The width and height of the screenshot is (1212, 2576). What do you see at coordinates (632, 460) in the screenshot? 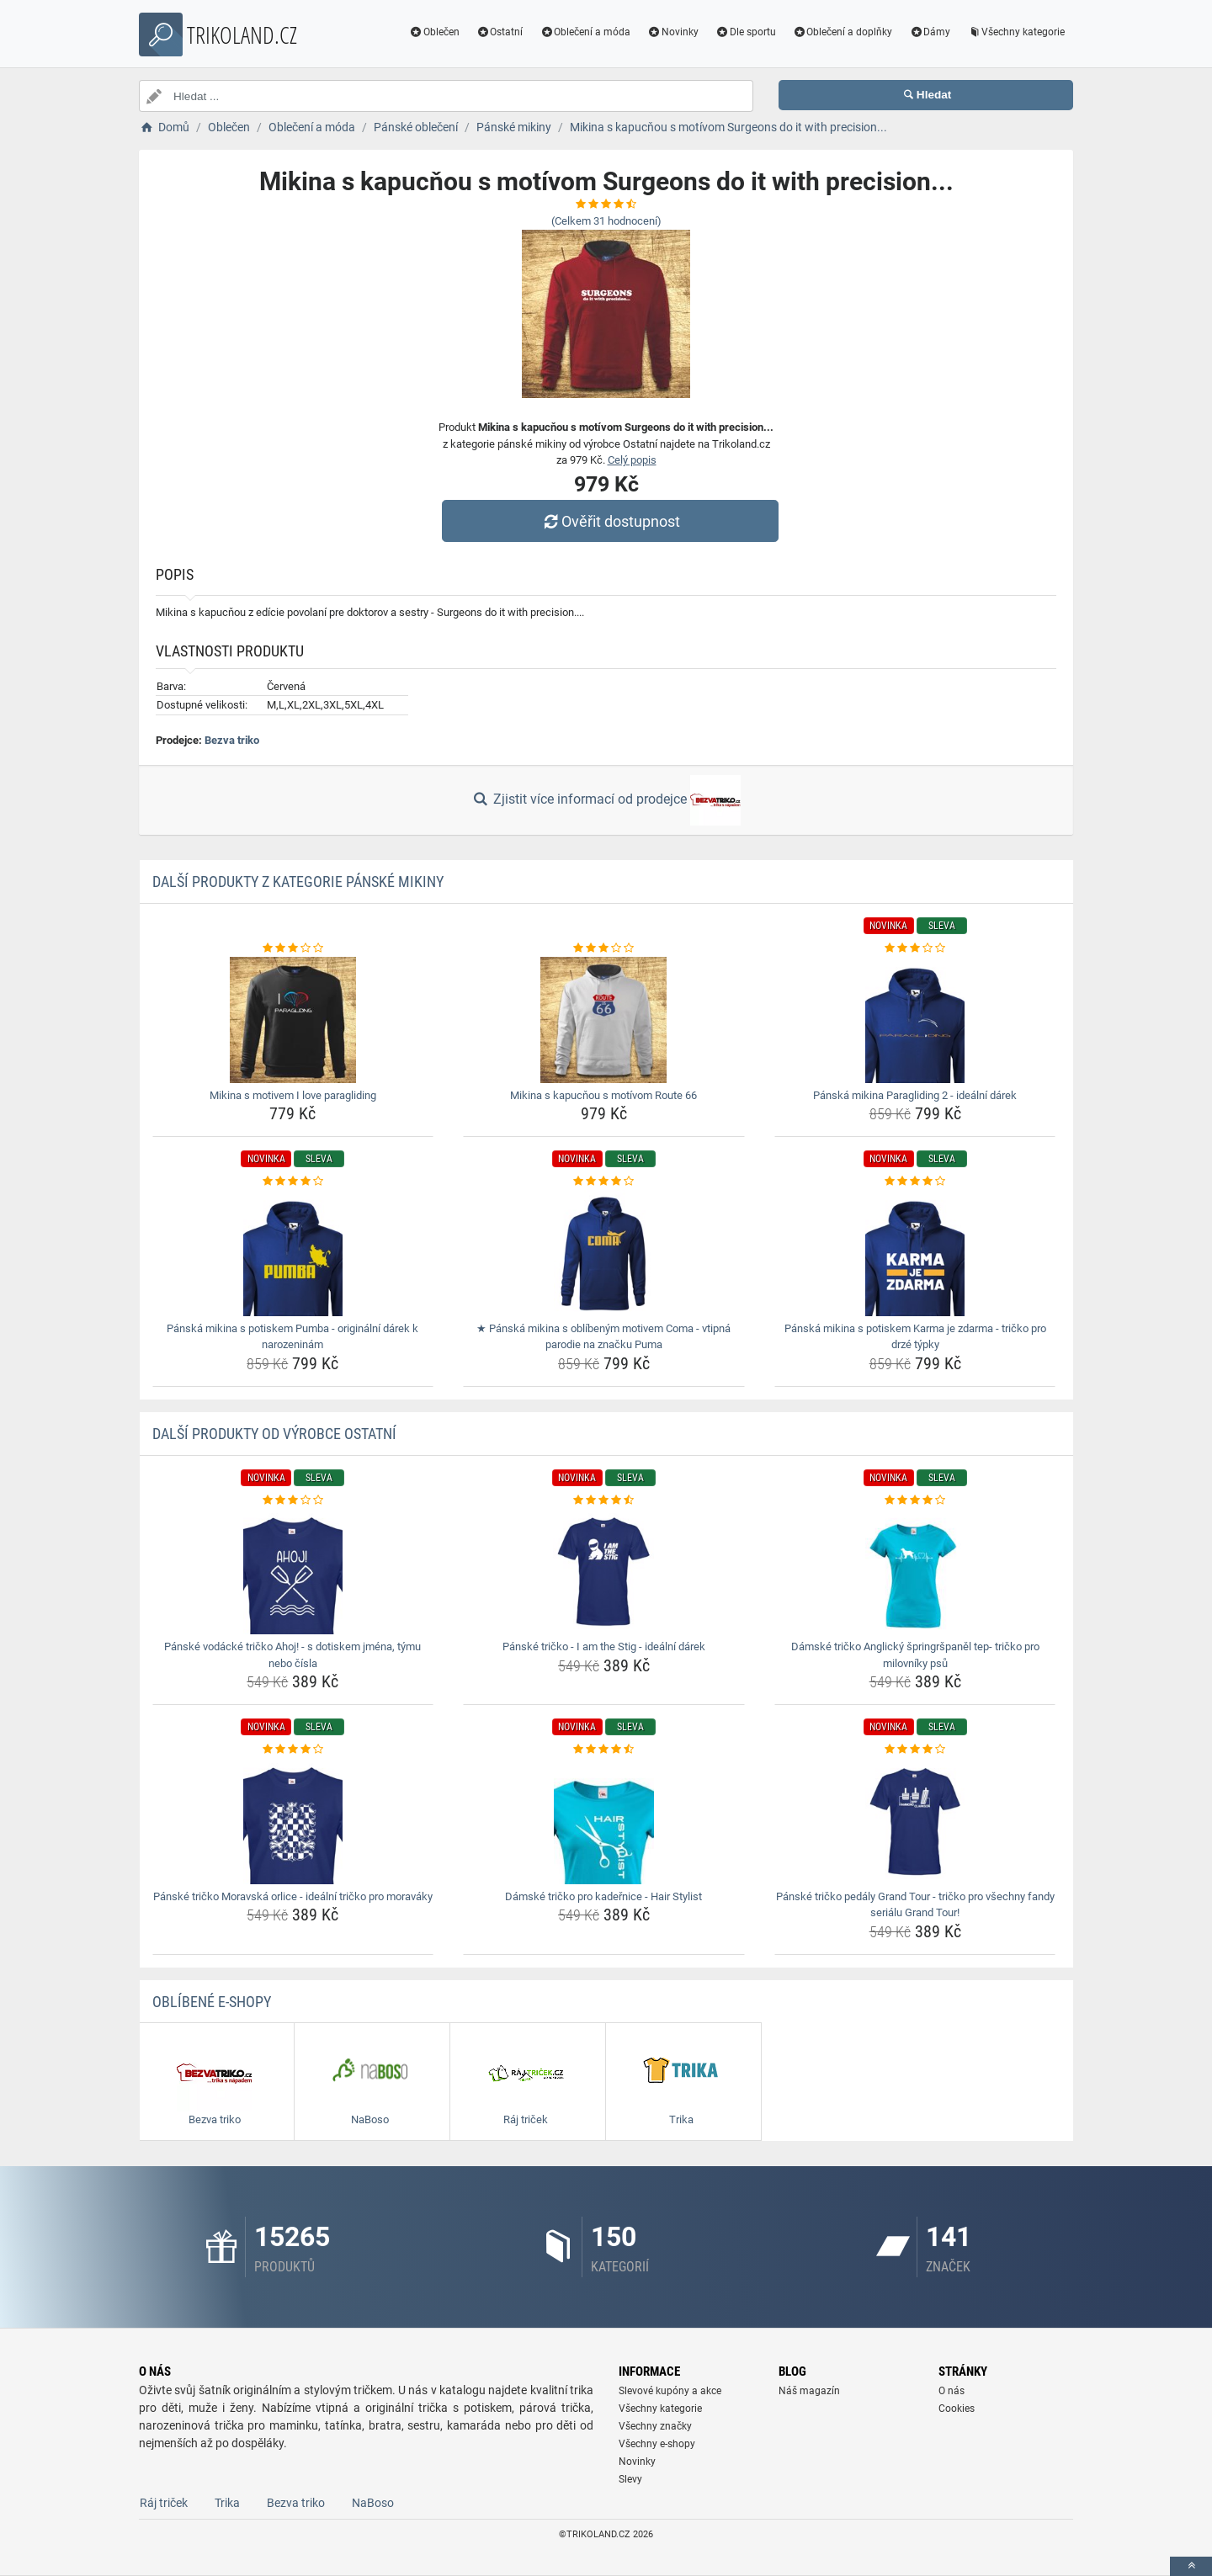
I see `Celý popis` at bounding box center [632, 460].